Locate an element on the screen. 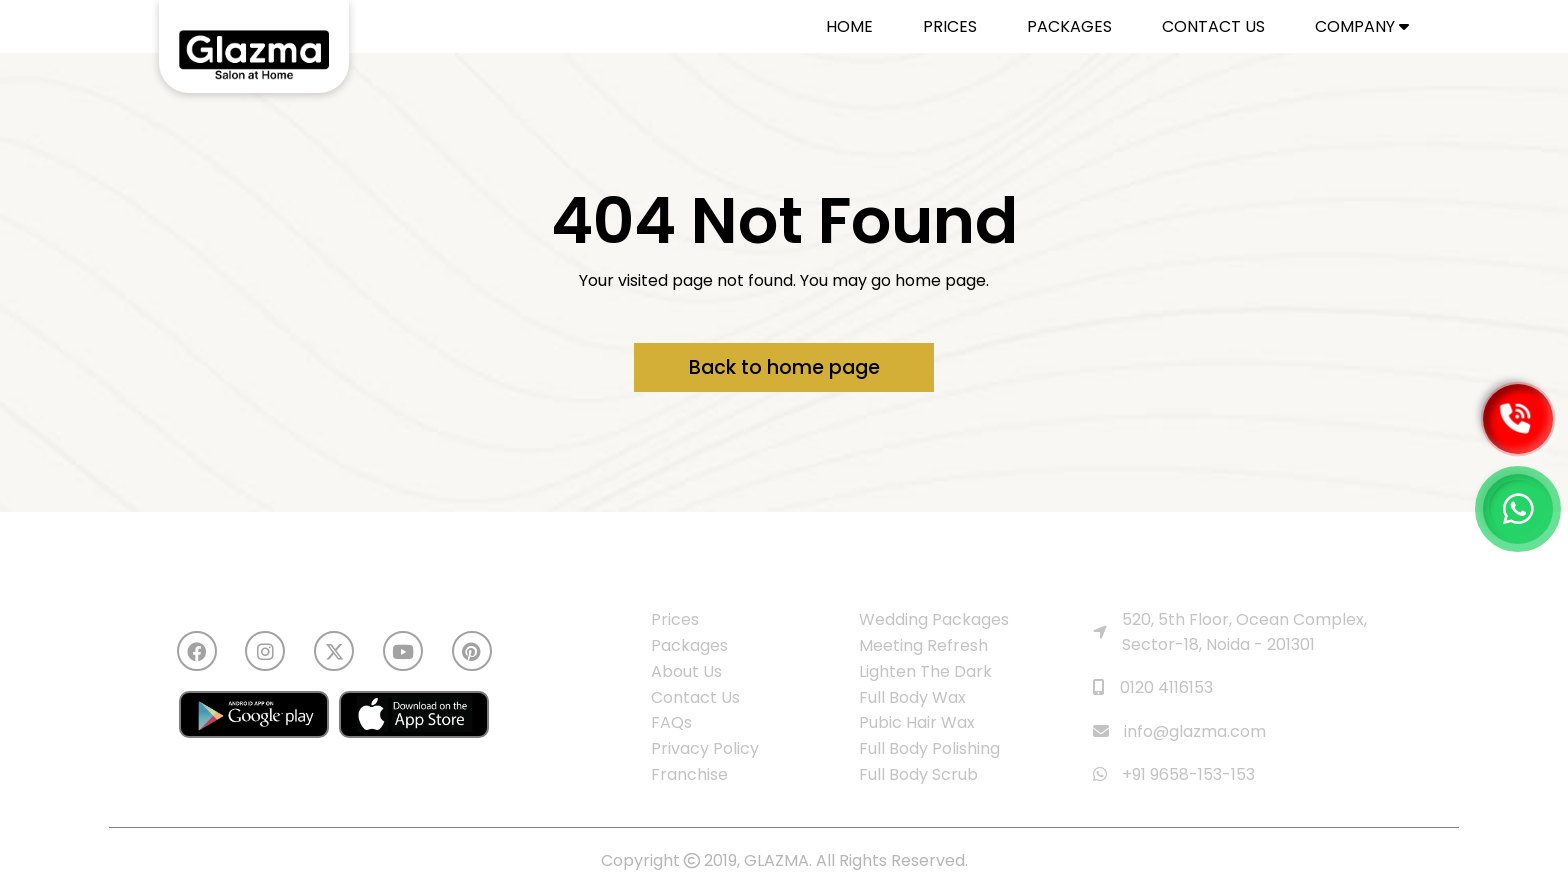 This screenshot has width=1568, height=893. Full Body Scrub is located at coordinates (918, 774).